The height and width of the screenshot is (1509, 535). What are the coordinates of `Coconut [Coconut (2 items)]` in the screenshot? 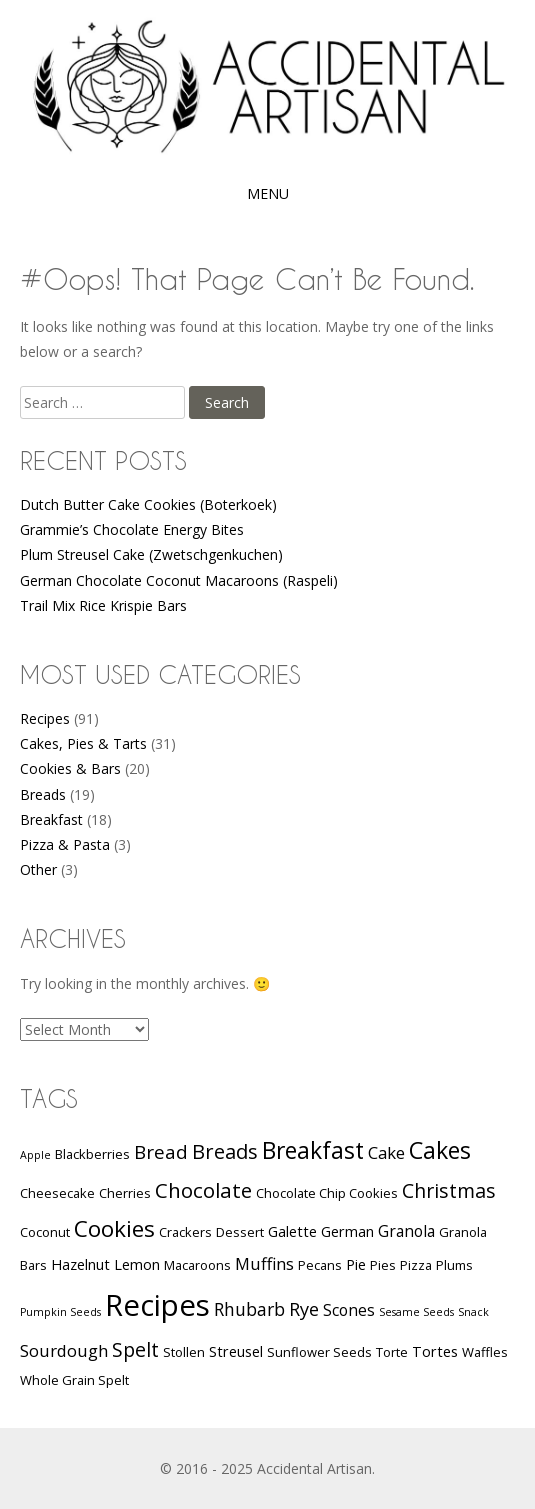 It's located at (45, 1232).